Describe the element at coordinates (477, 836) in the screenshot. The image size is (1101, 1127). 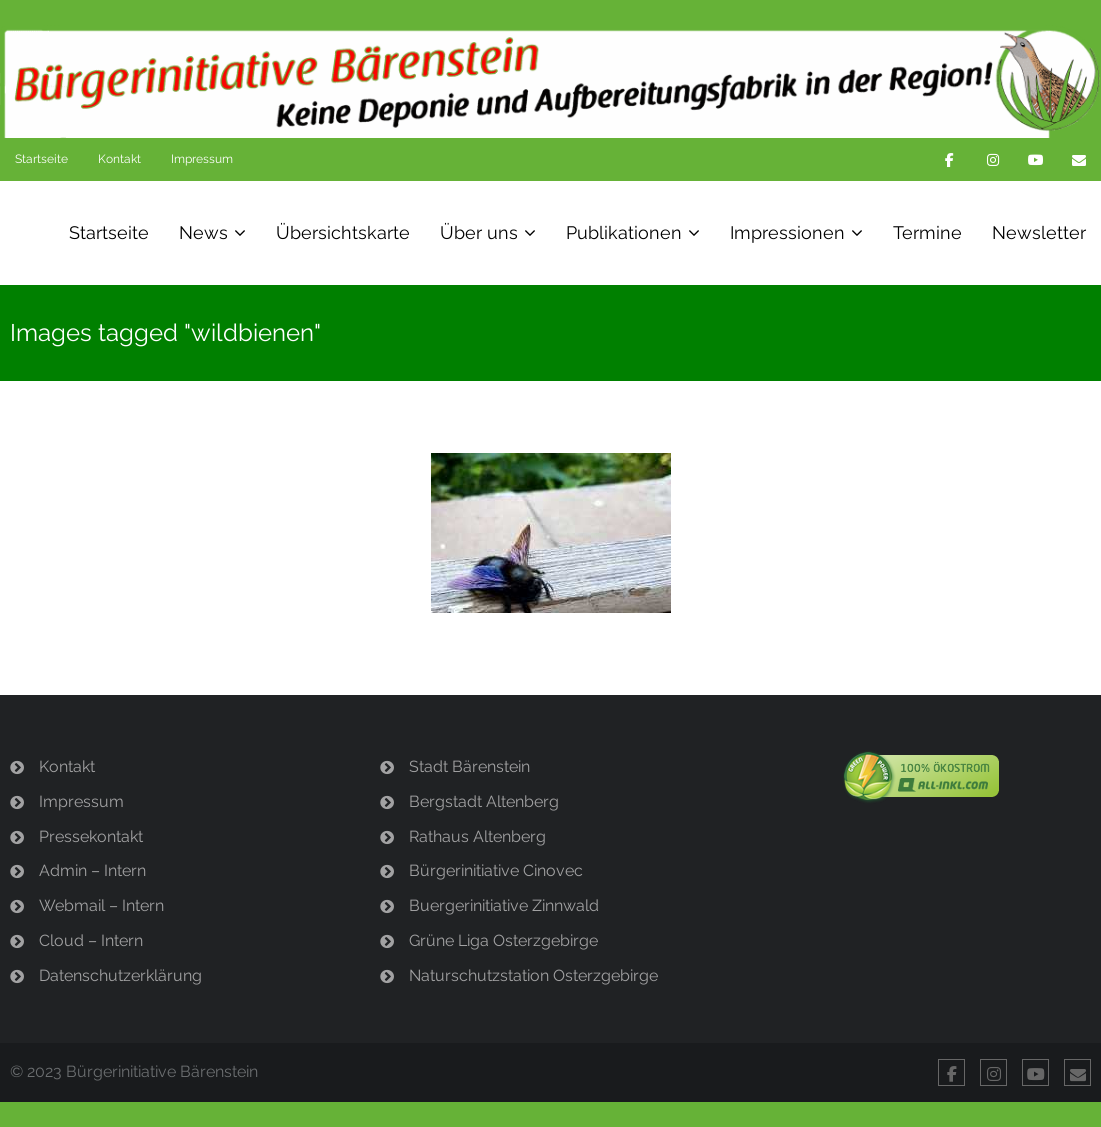
I see `Rathaus Altenberg` at that location.